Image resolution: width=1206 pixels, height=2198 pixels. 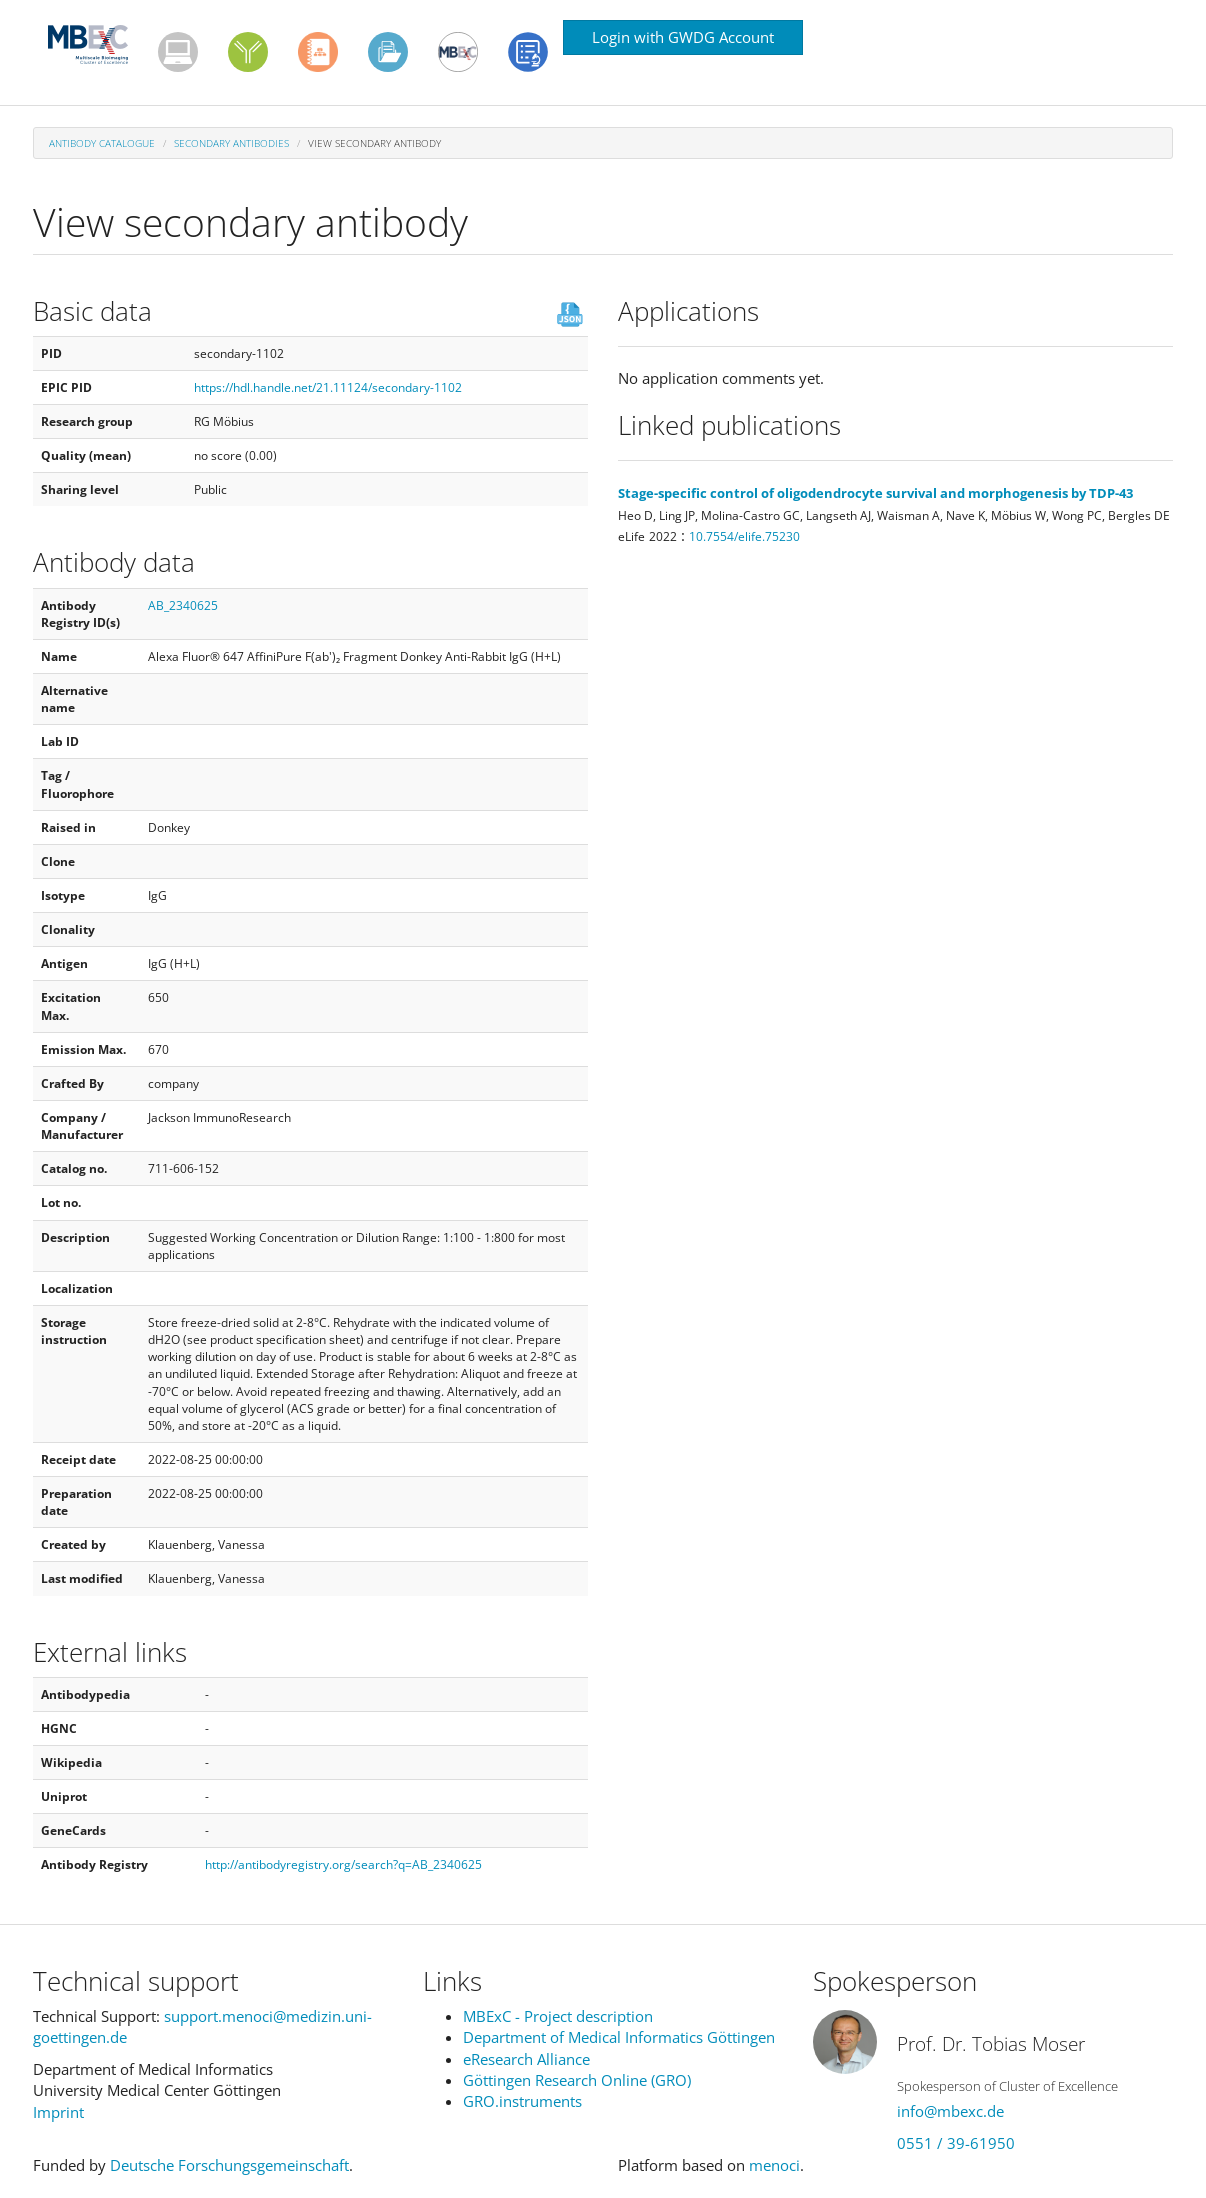 I want to click on GRO.instruments, so click(x=522, y=2101).